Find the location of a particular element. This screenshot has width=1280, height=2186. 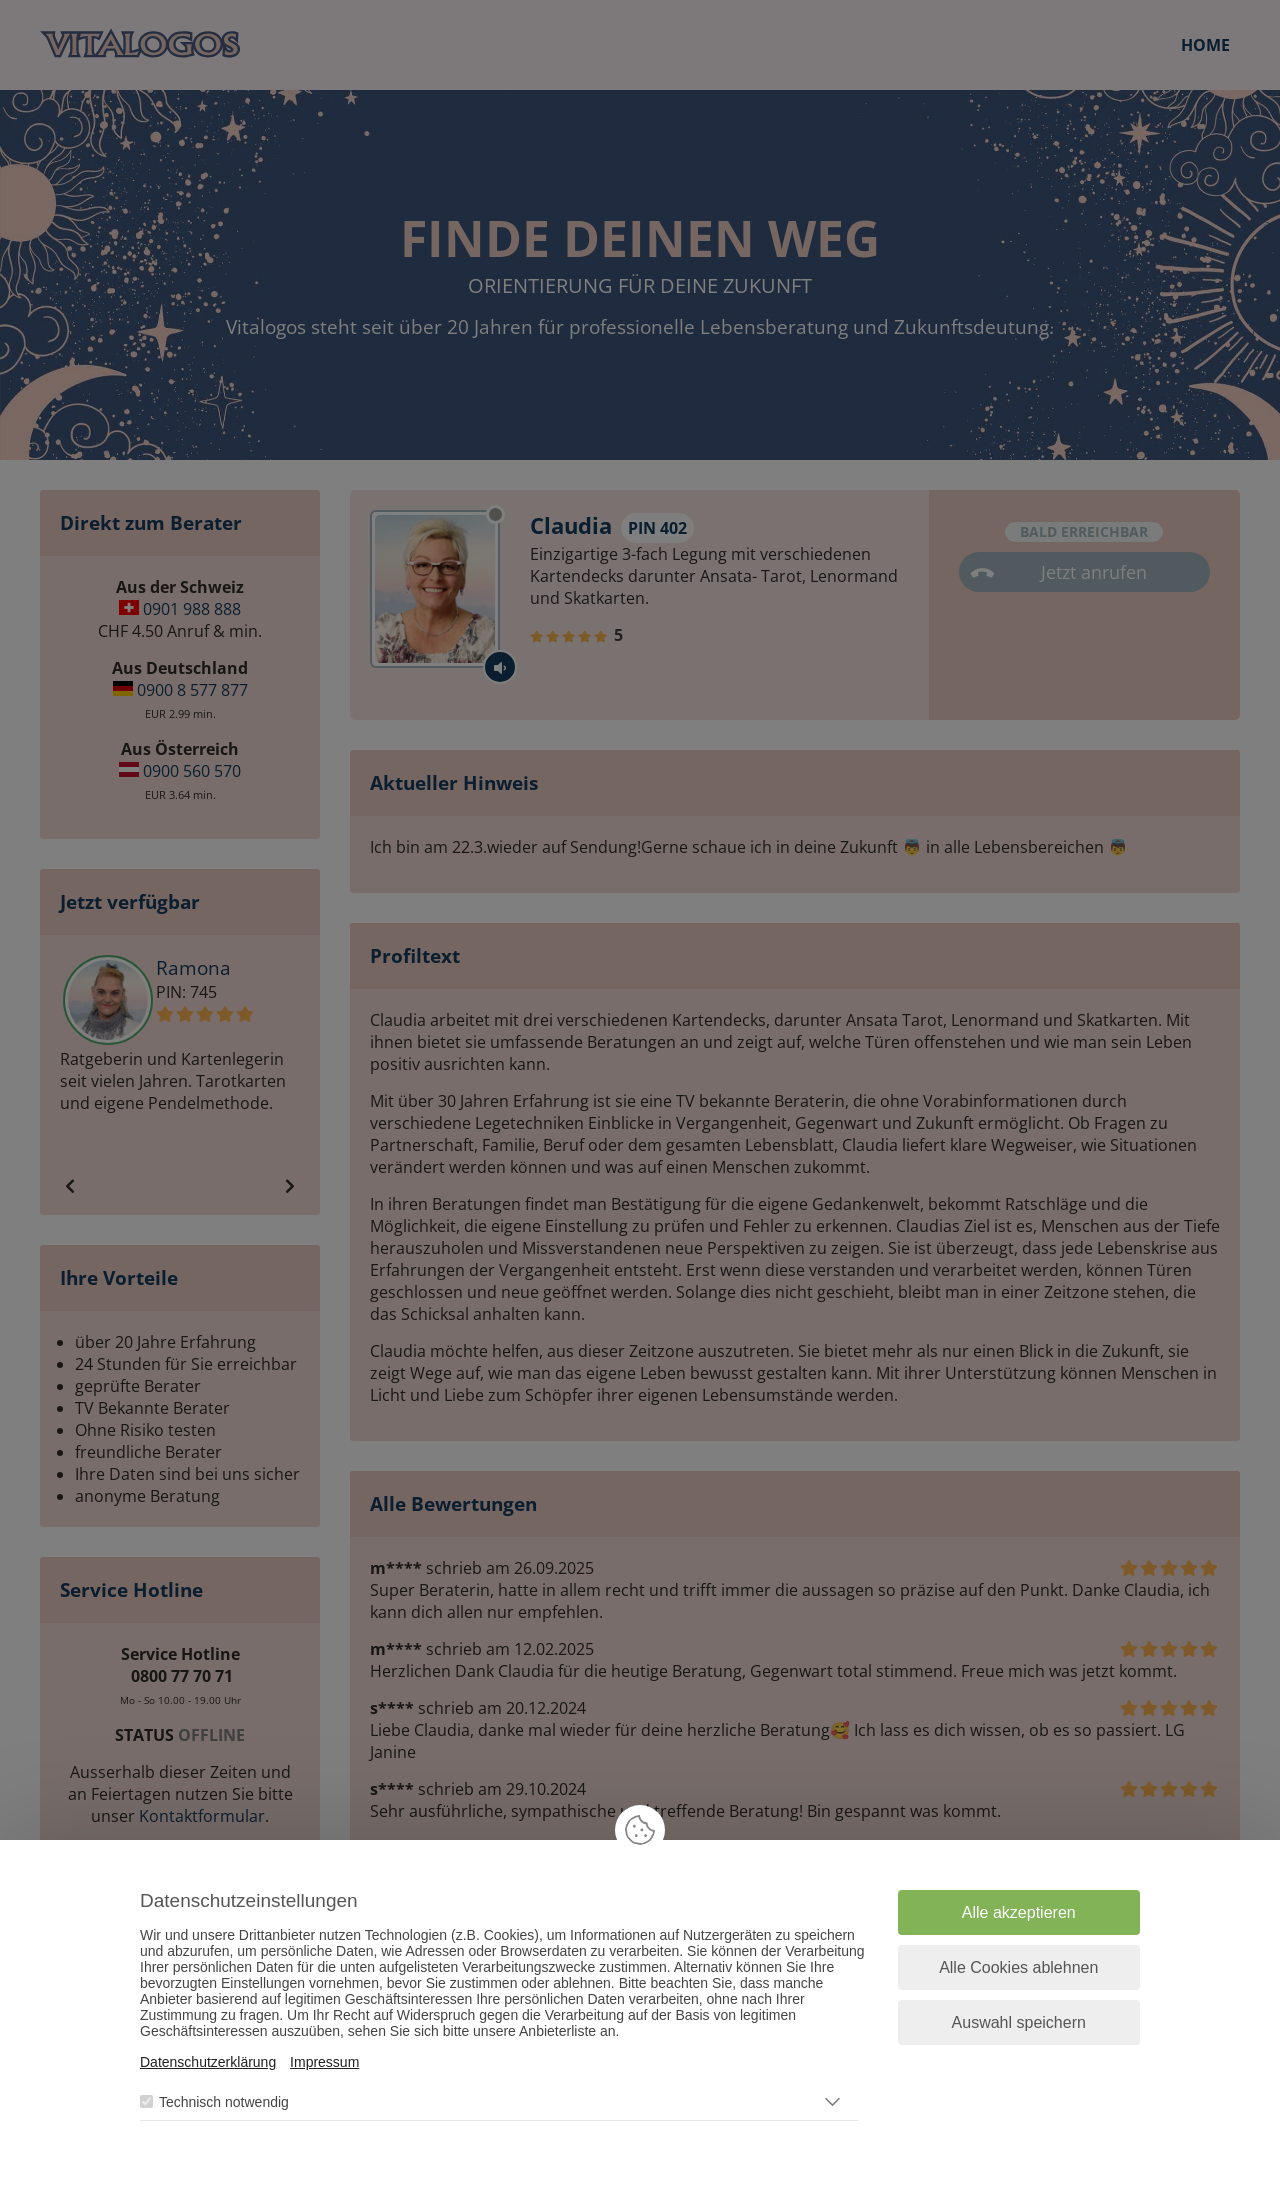

Datenschutzerklärung is located at coordinates (208, 2062).